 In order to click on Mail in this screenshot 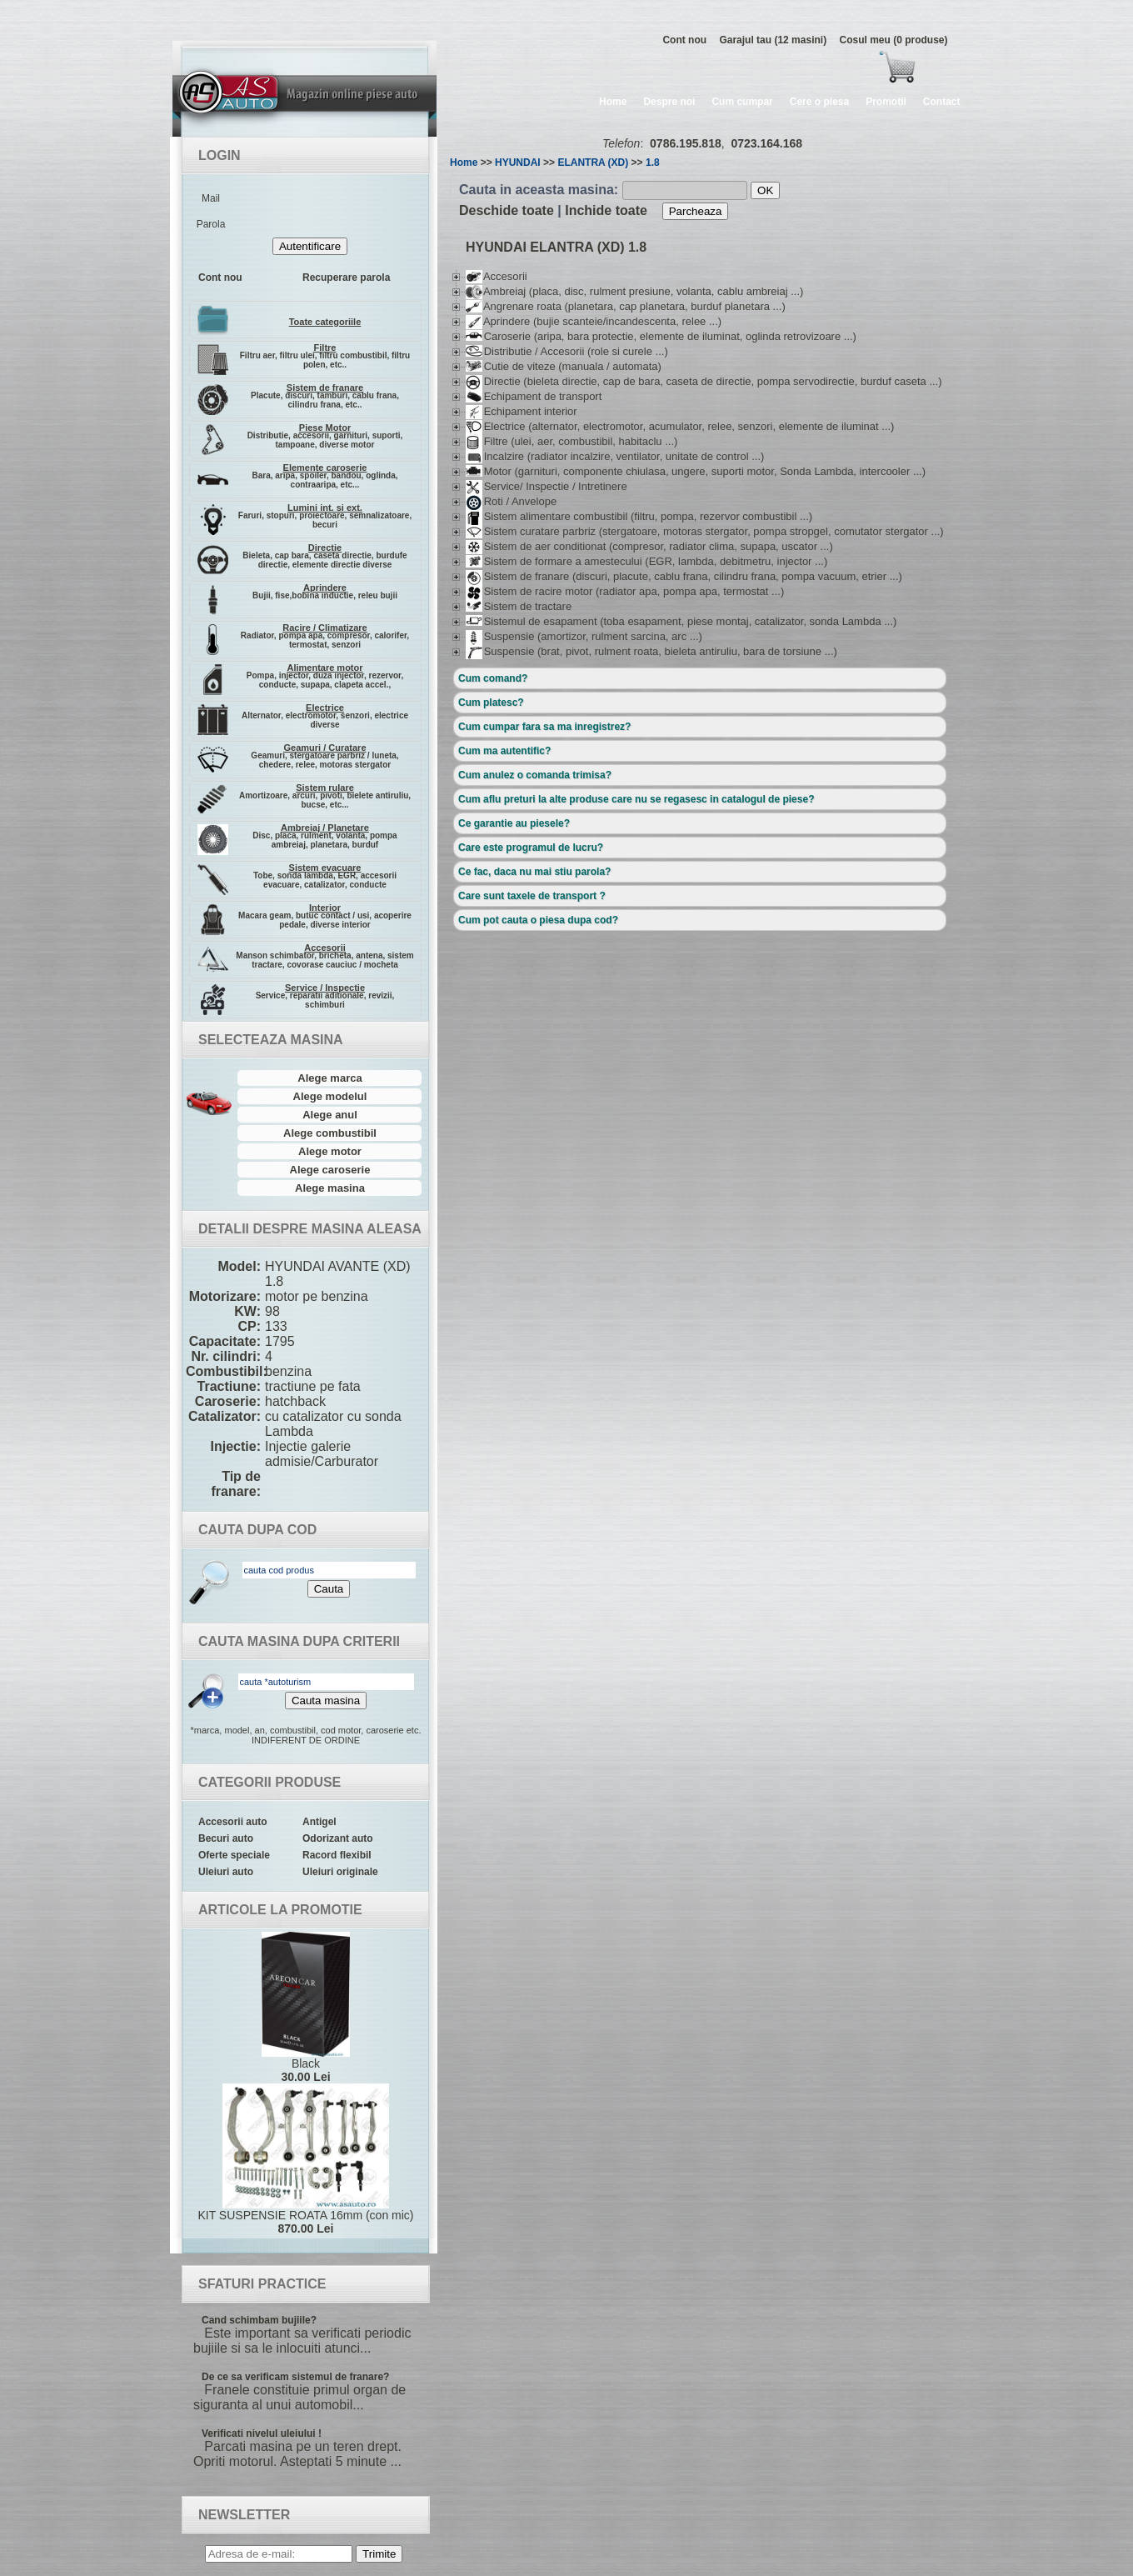, I will do `click(211, 198)`.